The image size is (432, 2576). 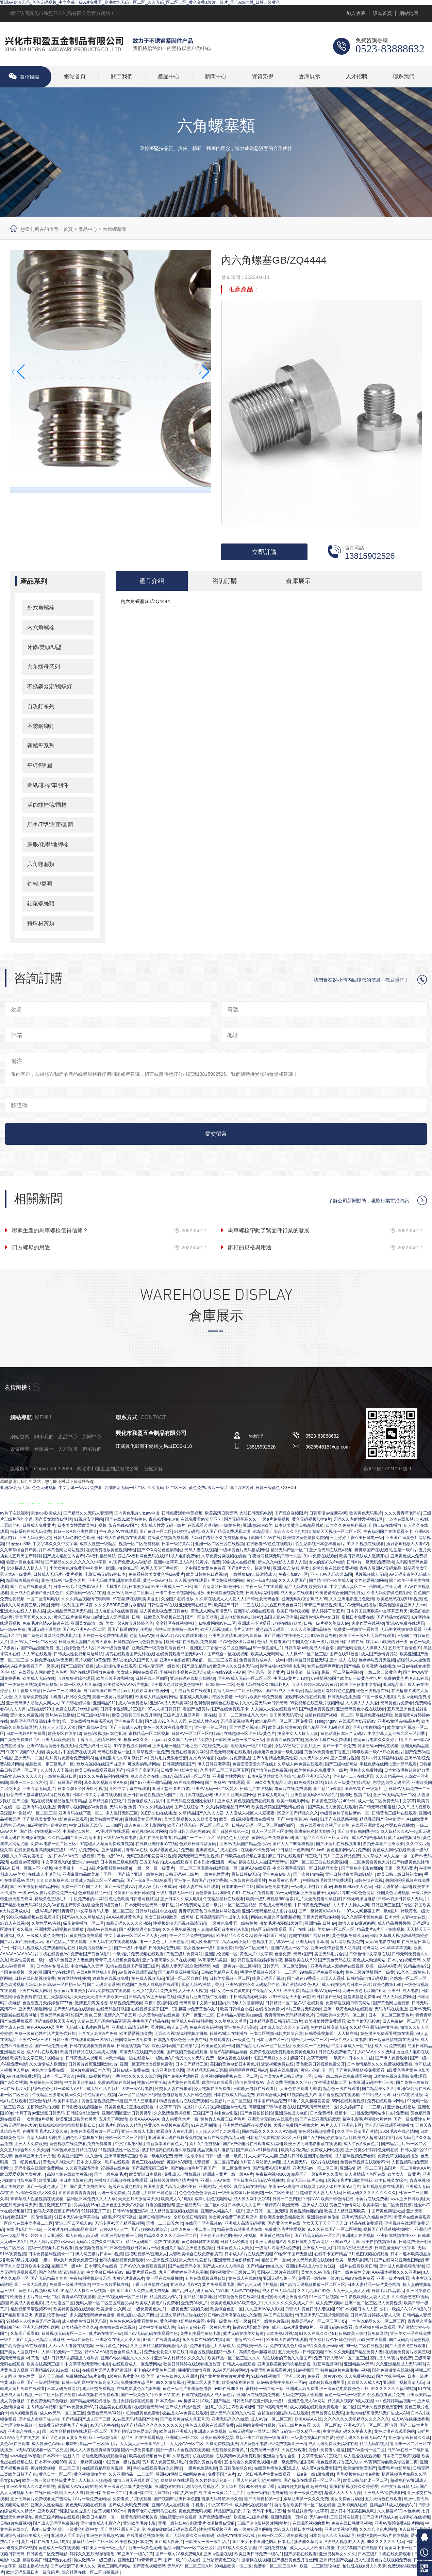 I want to click on 一牛影视欧美区人妻大屁股, so click(x=364, y=2297).